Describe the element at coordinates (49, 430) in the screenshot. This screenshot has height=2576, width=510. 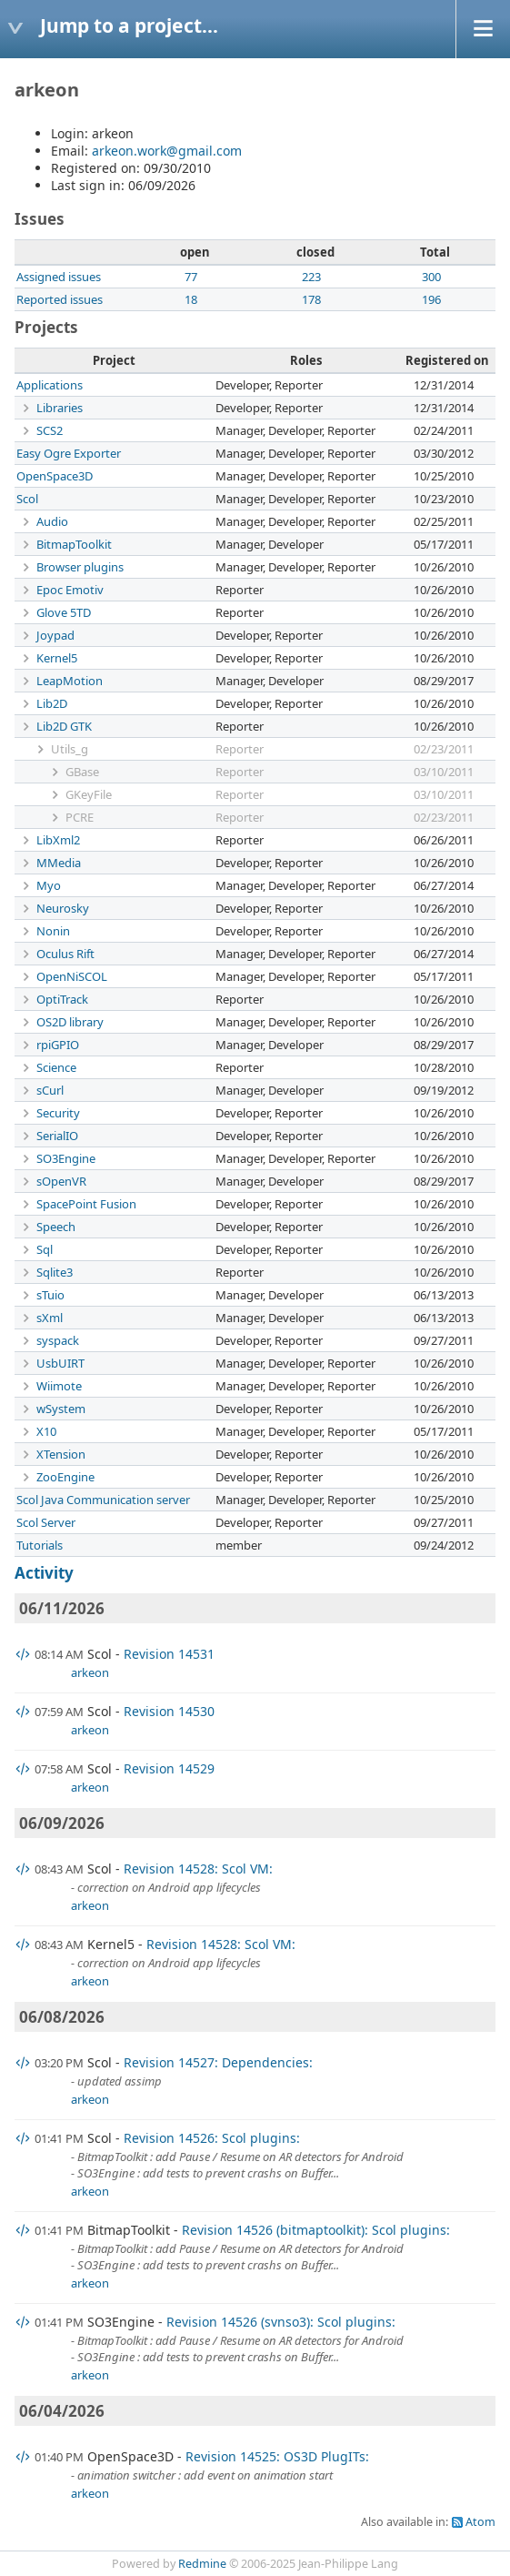
I see `SCS2` at that location.